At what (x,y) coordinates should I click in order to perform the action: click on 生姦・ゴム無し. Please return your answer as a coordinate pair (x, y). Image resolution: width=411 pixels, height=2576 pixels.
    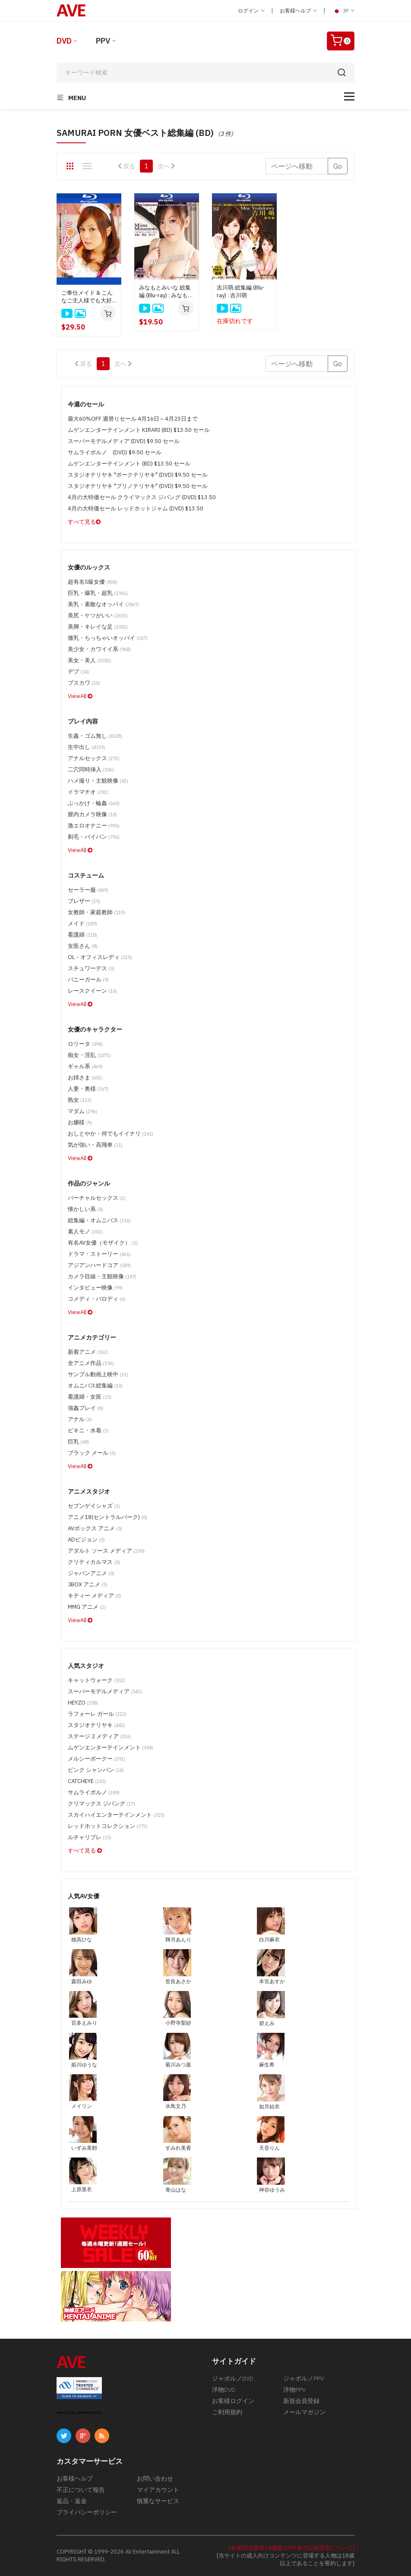
    Looking at the image, I should click on (95, 735).